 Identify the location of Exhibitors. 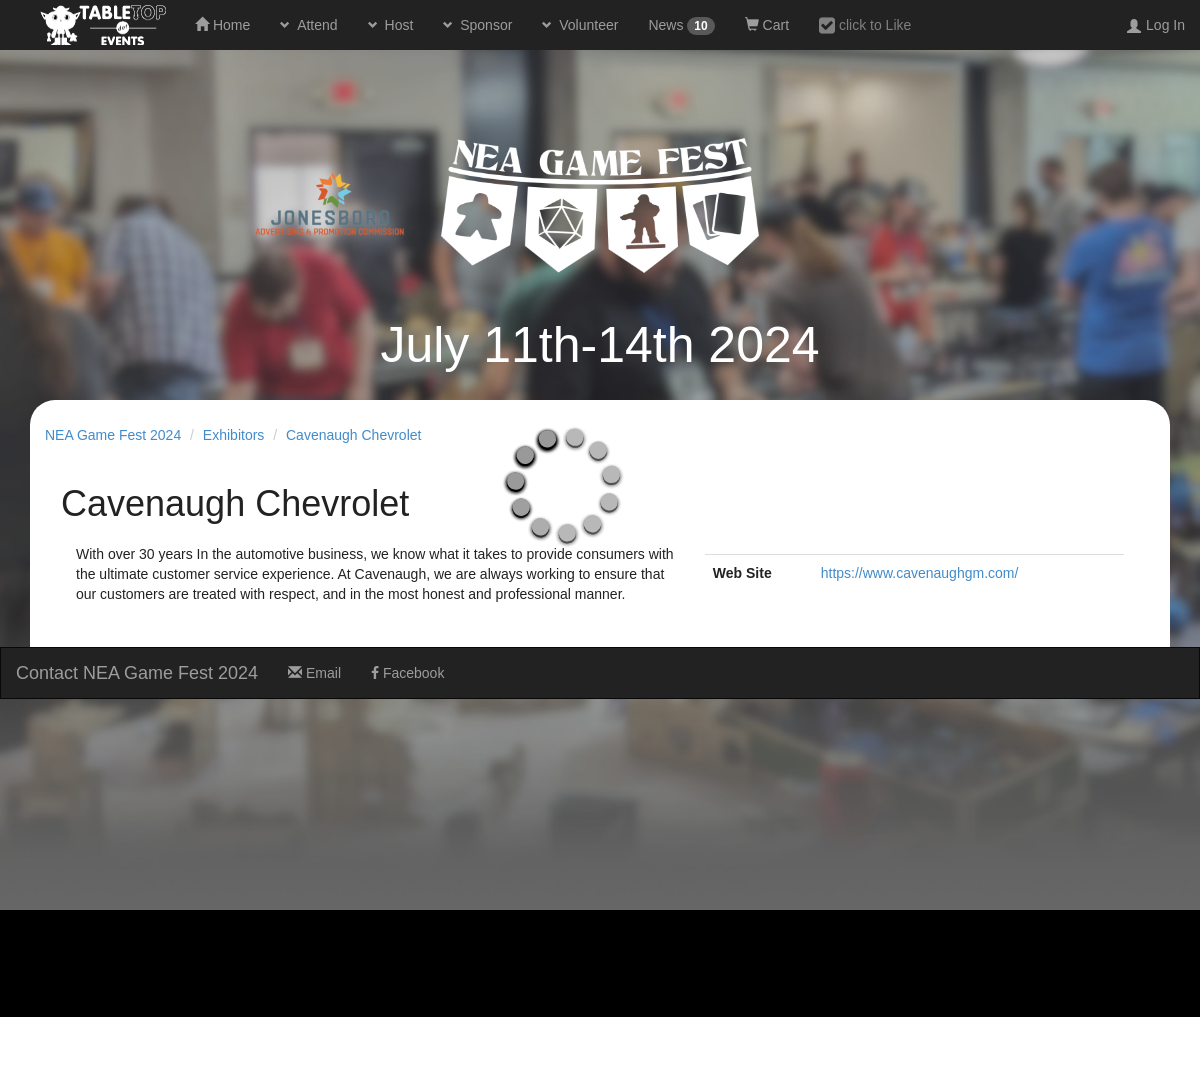
(233, 435).